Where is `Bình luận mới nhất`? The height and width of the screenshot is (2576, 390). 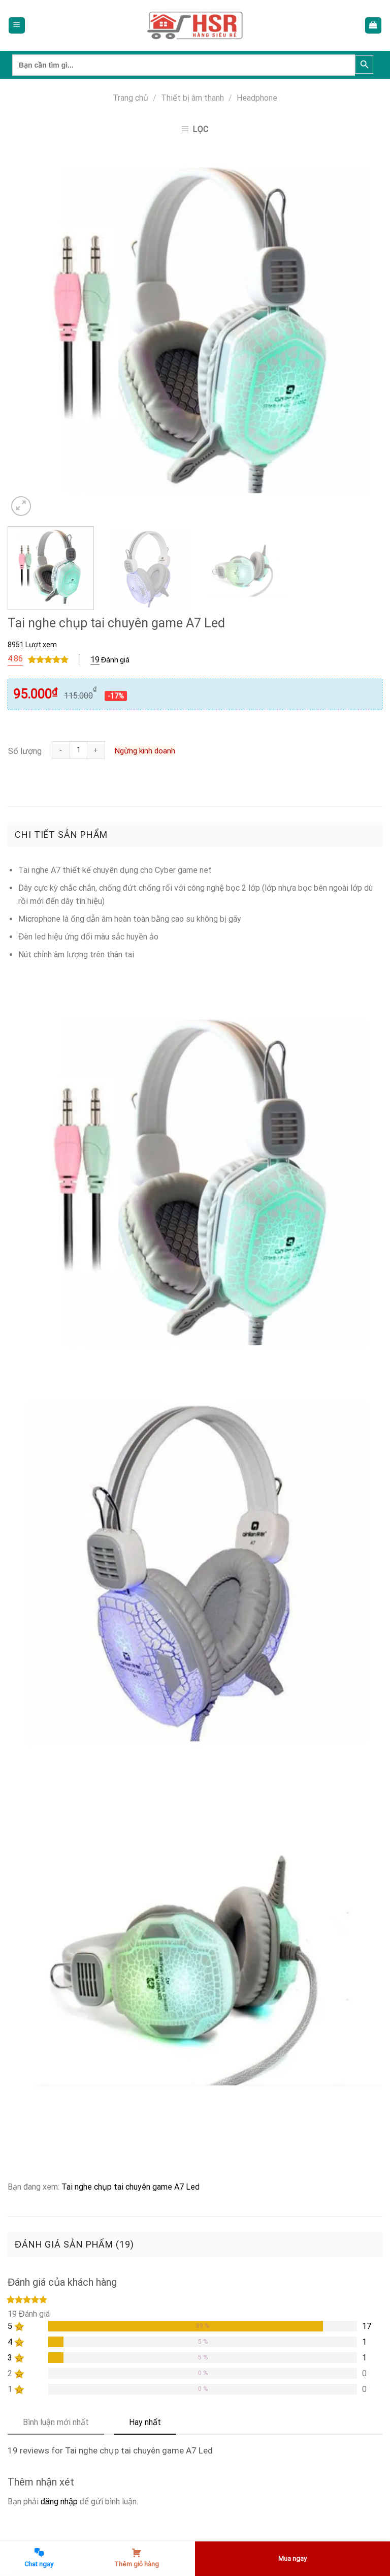 Bình luận mới nhất is located at coordinates (56, 2422).